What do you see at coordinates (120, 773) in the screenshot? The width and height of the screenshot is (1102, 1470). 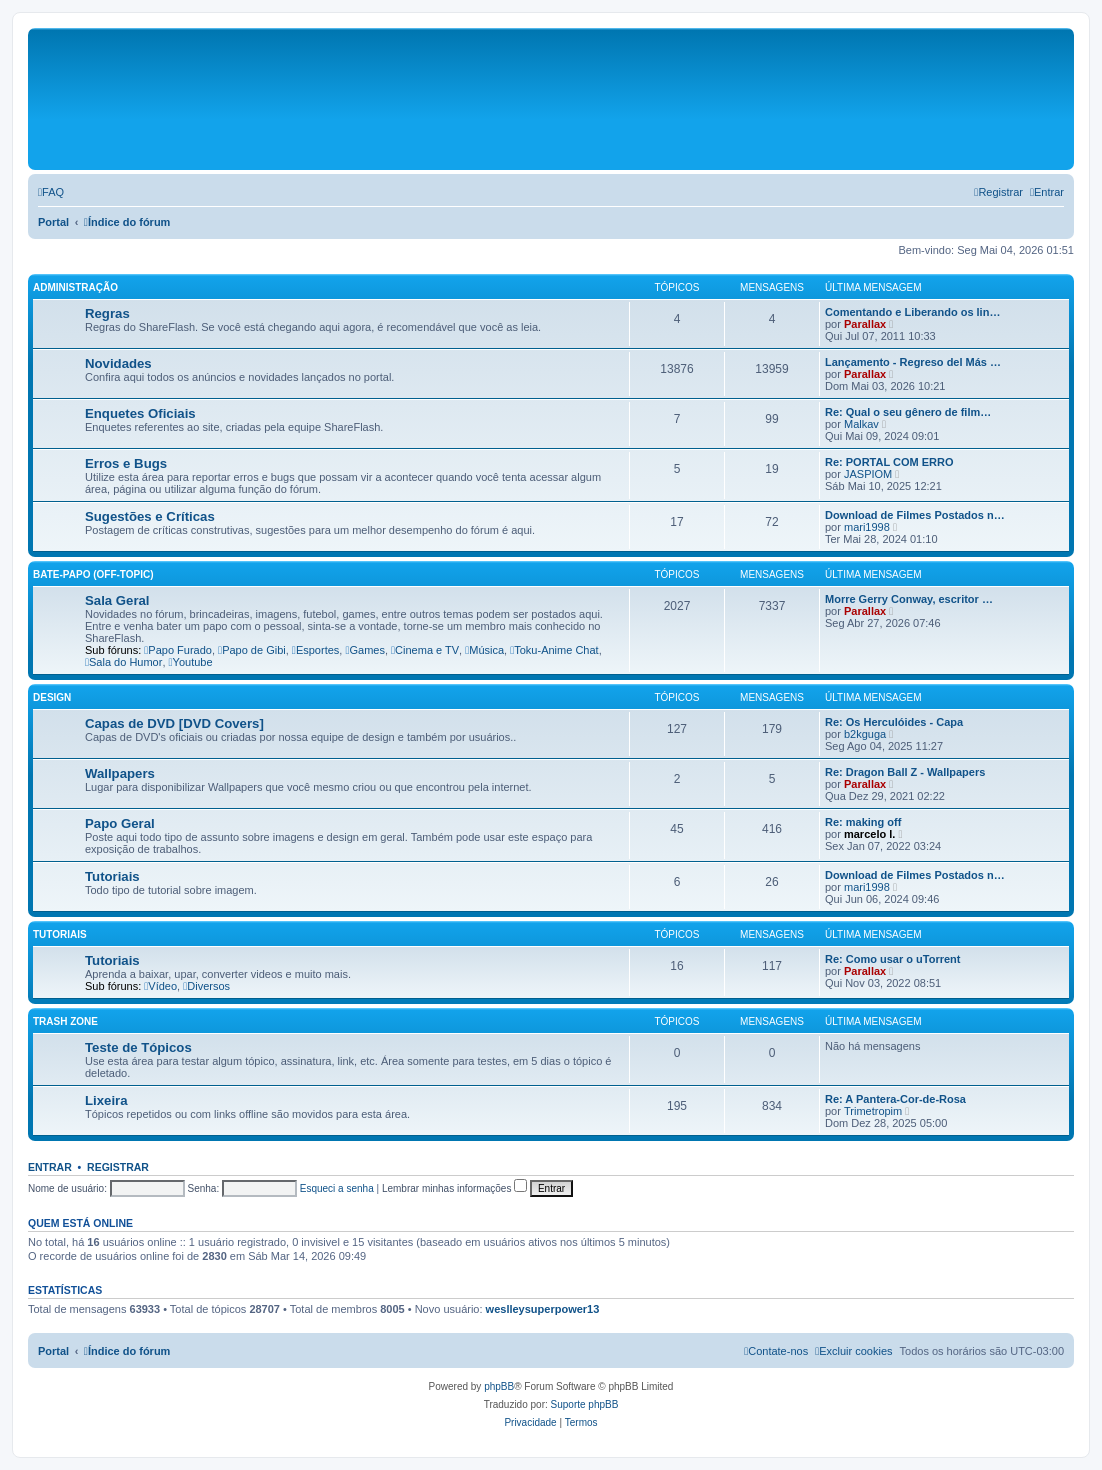 I see `Wallpapers` at bounding box center [120, 773].